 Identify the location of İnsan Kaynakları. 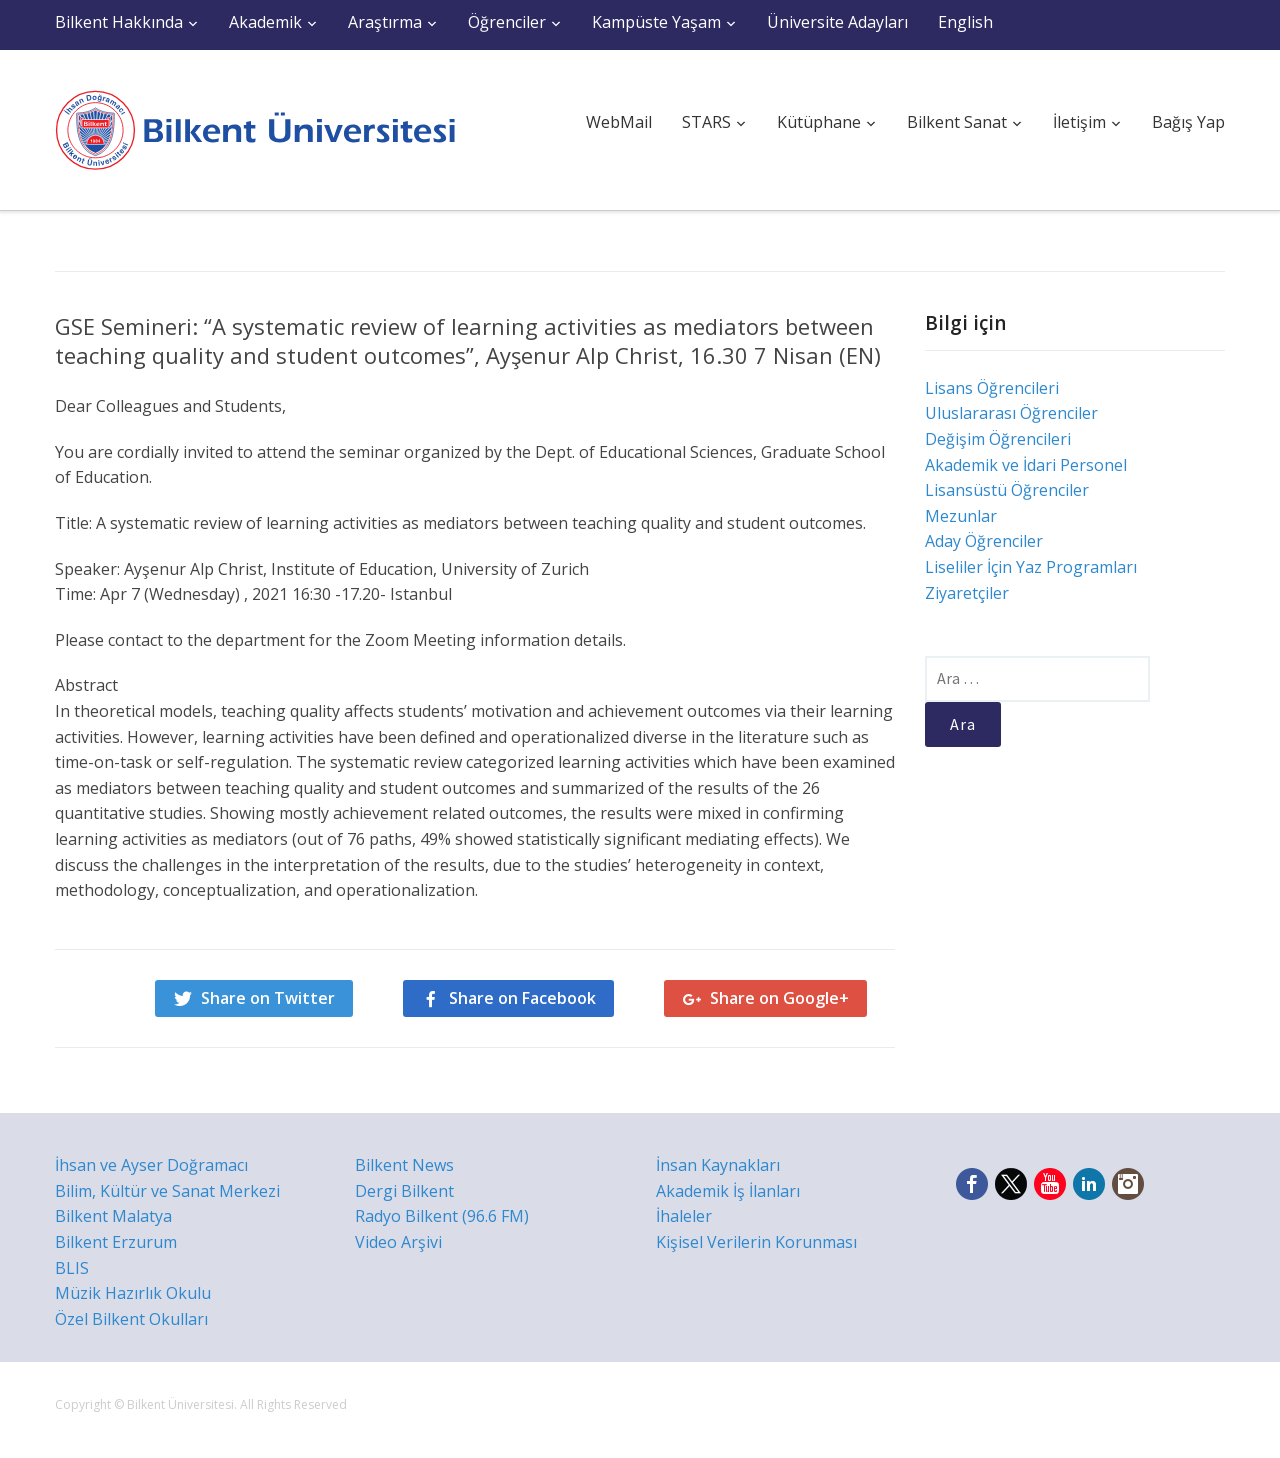
(718, 1165).